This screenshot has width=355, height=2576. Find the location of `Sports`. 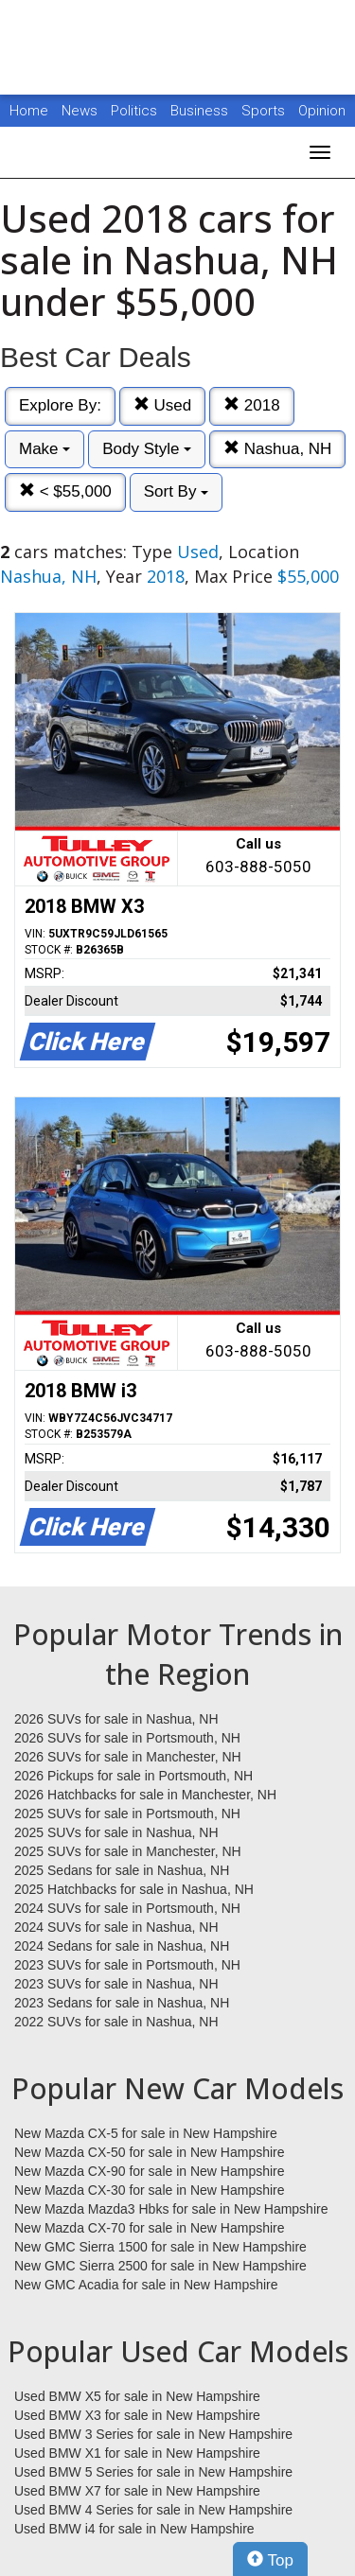

Sports is located at coordinates (265, 110).